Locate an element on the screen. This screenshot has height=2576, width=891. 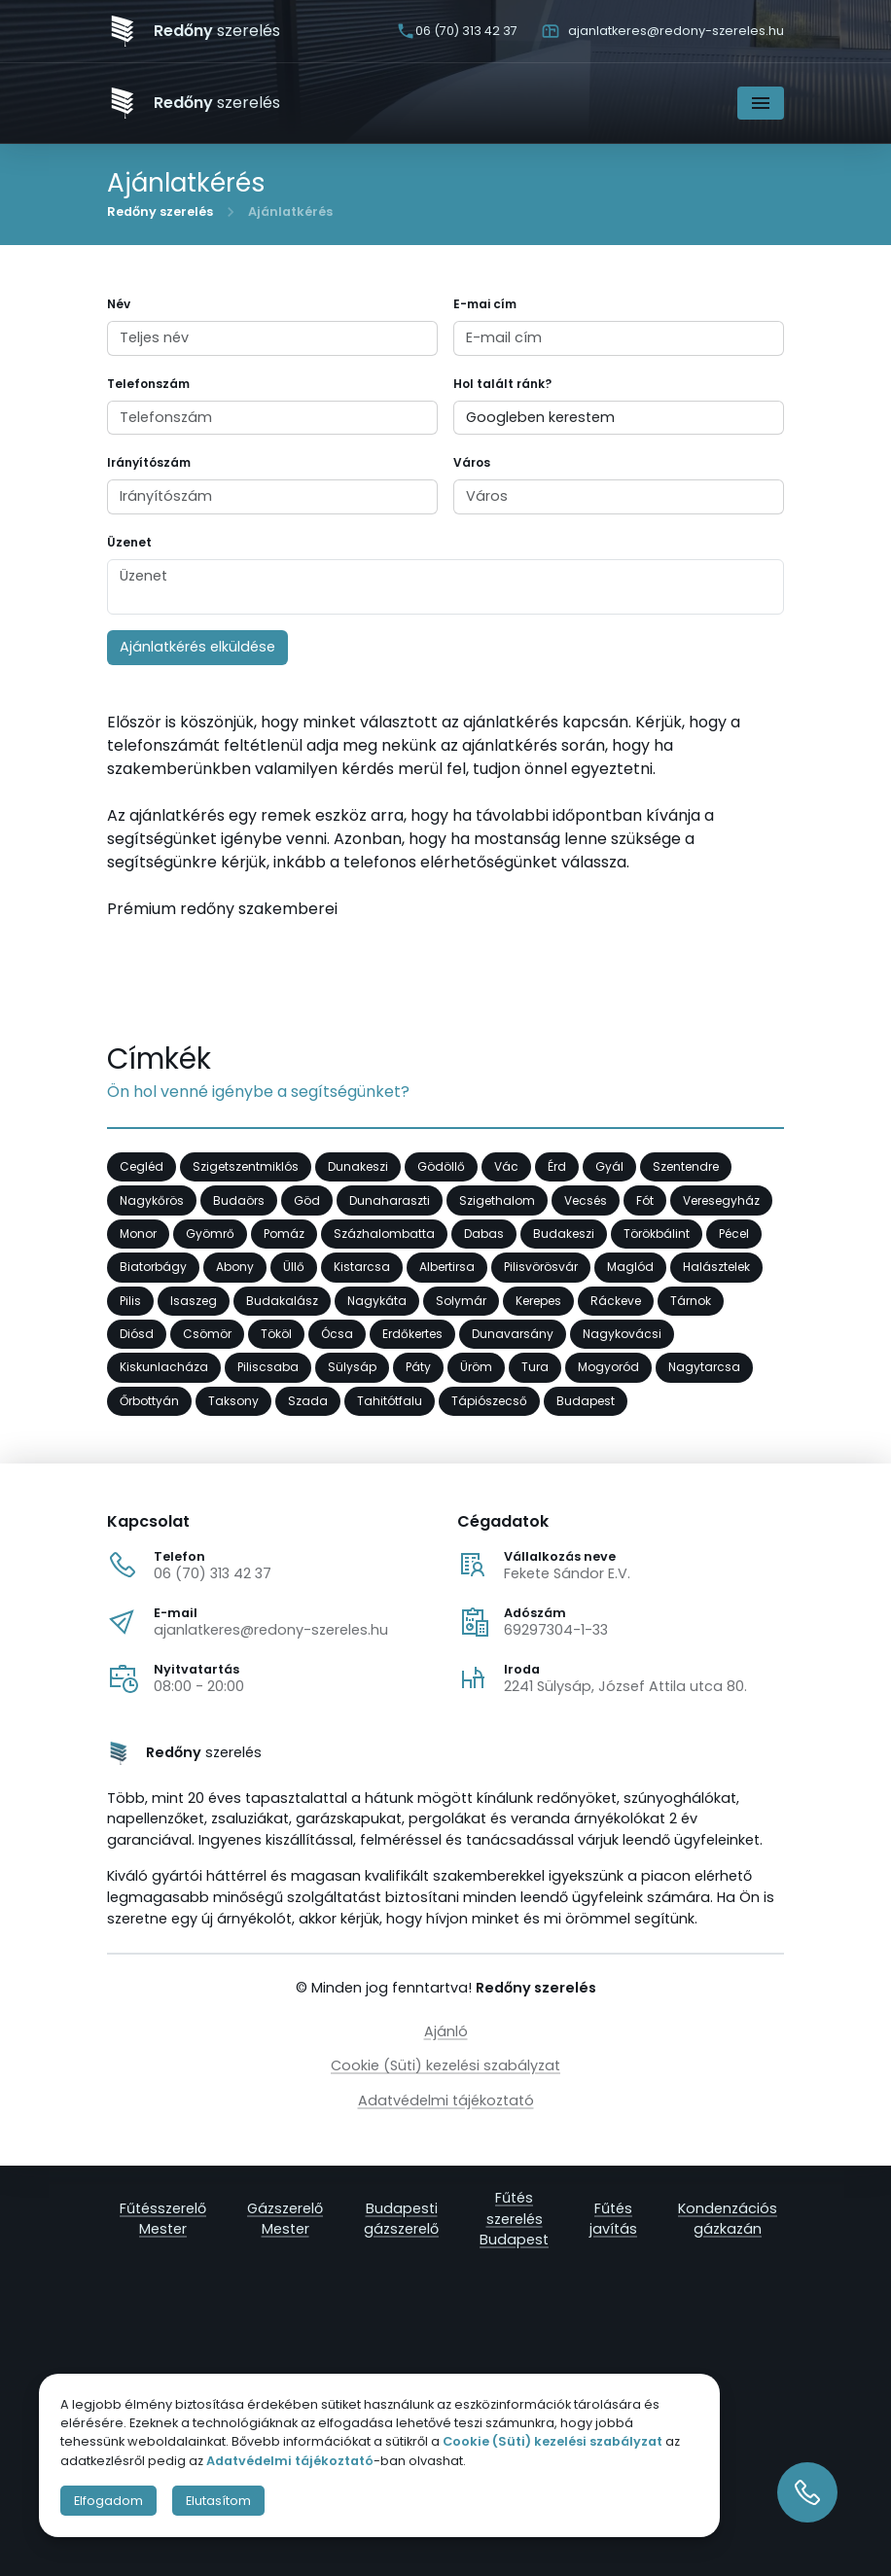
Város is located at coordinates (471, 462).